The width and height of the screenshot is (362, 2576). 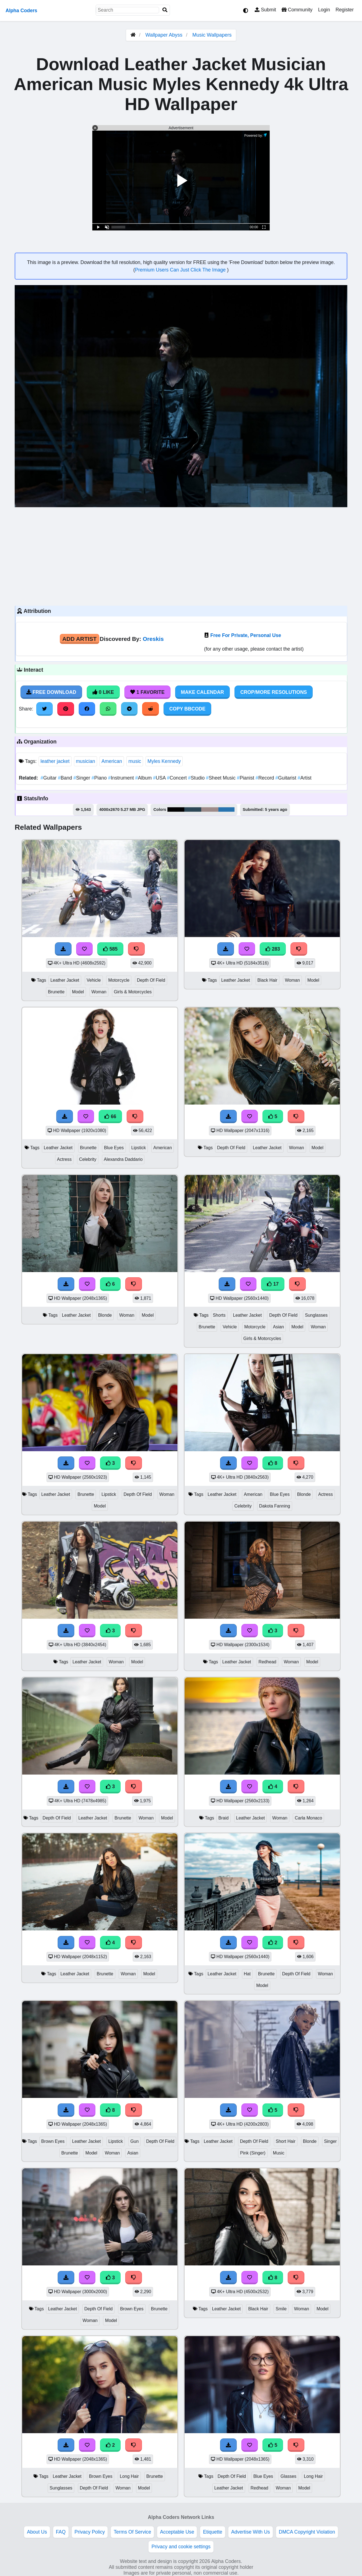 I want to click on Hat, so click(x=247, y=1973).